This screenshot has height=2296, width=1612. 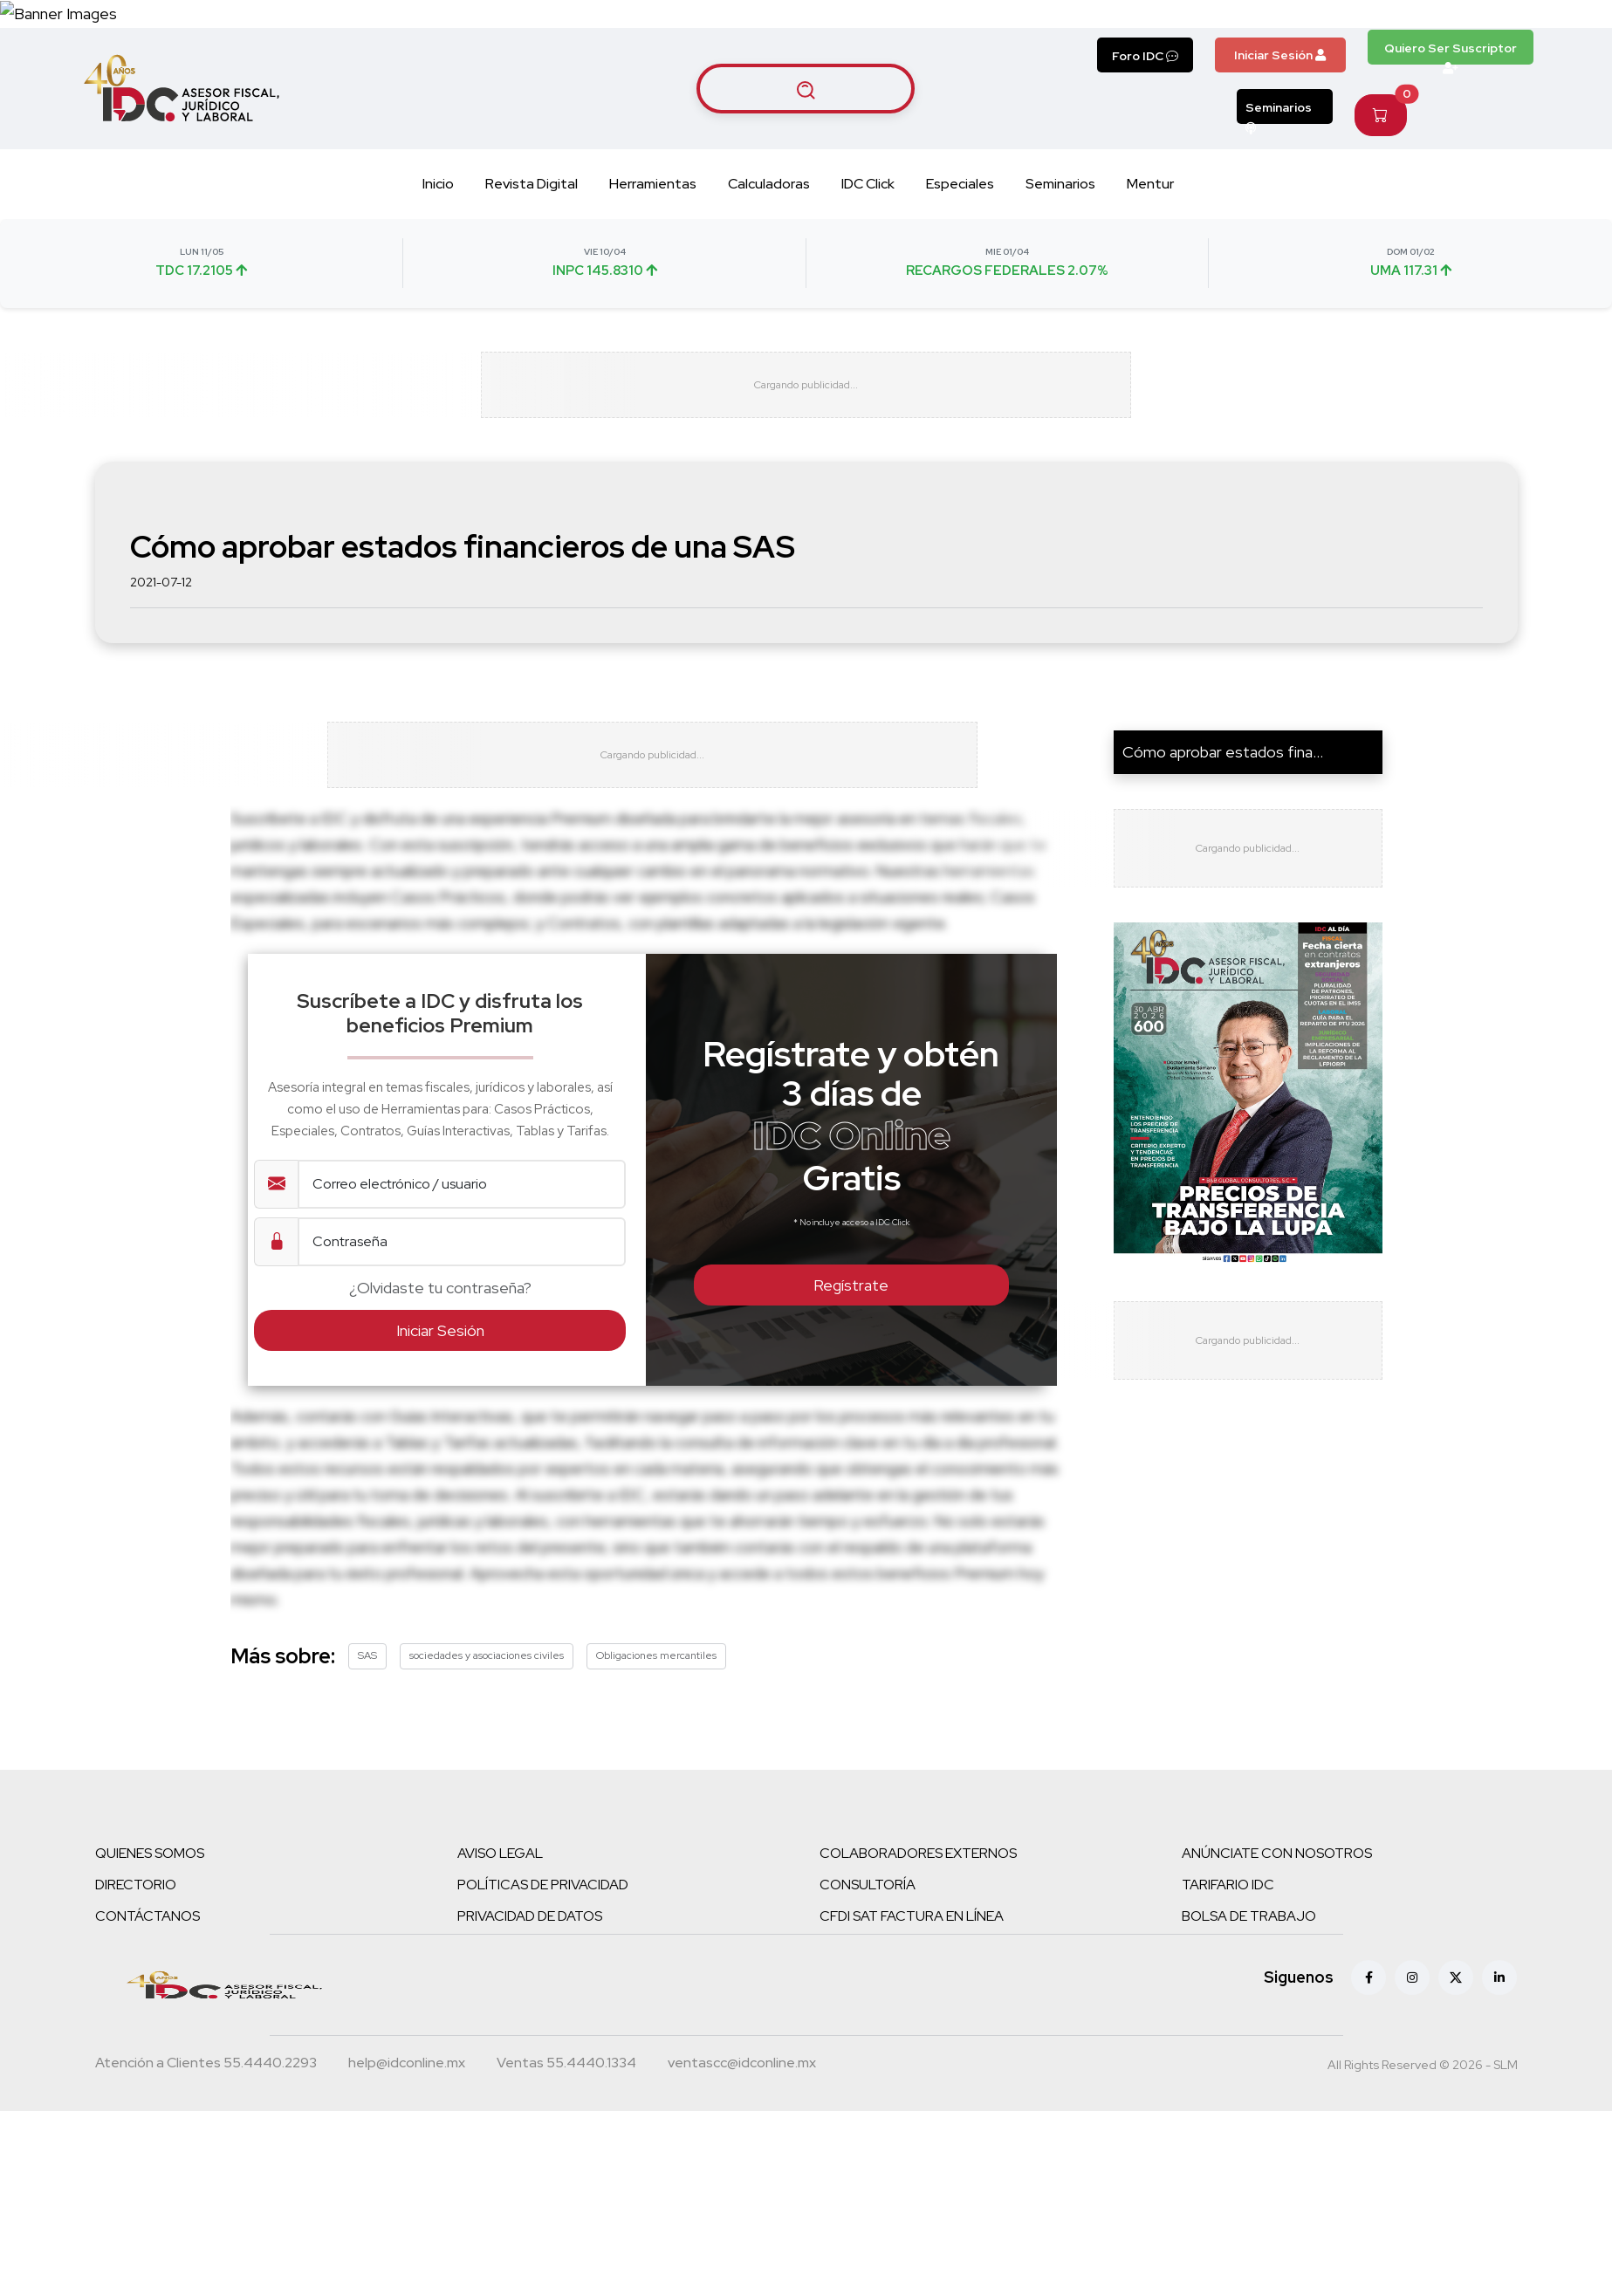 I want to click on [Canal de WhatsApp], so click(x=1505, y=57).